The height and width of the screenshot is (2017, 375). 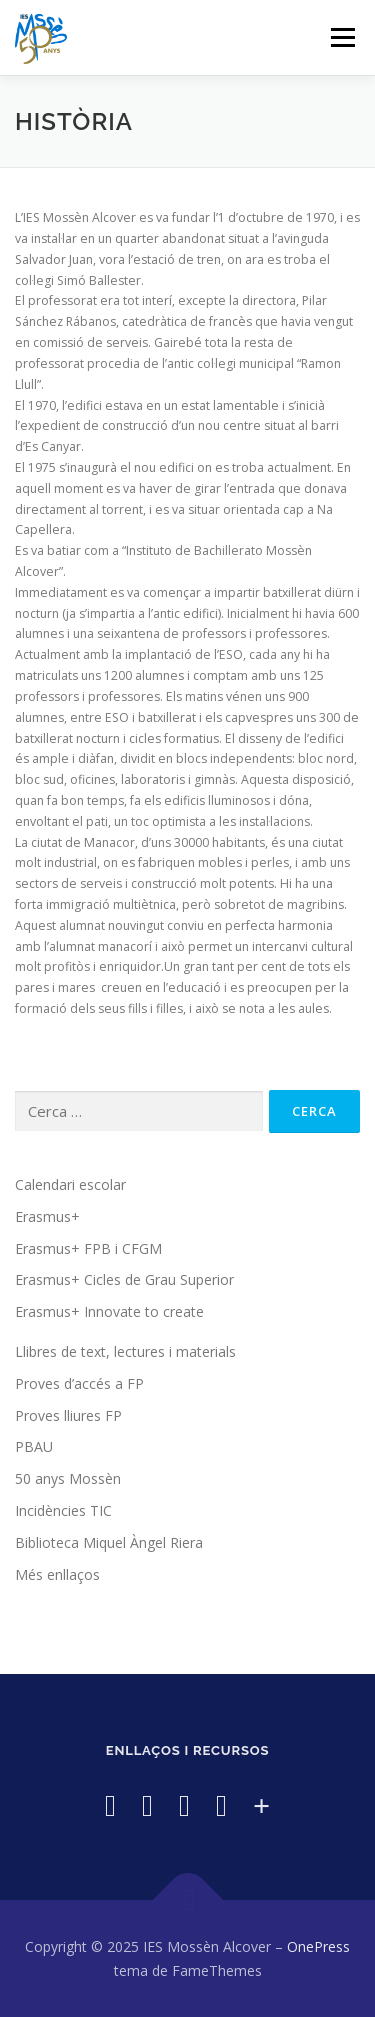 I want to click on Biblioteca Miquel Àngel Riera, so click(x=109, y=1542).